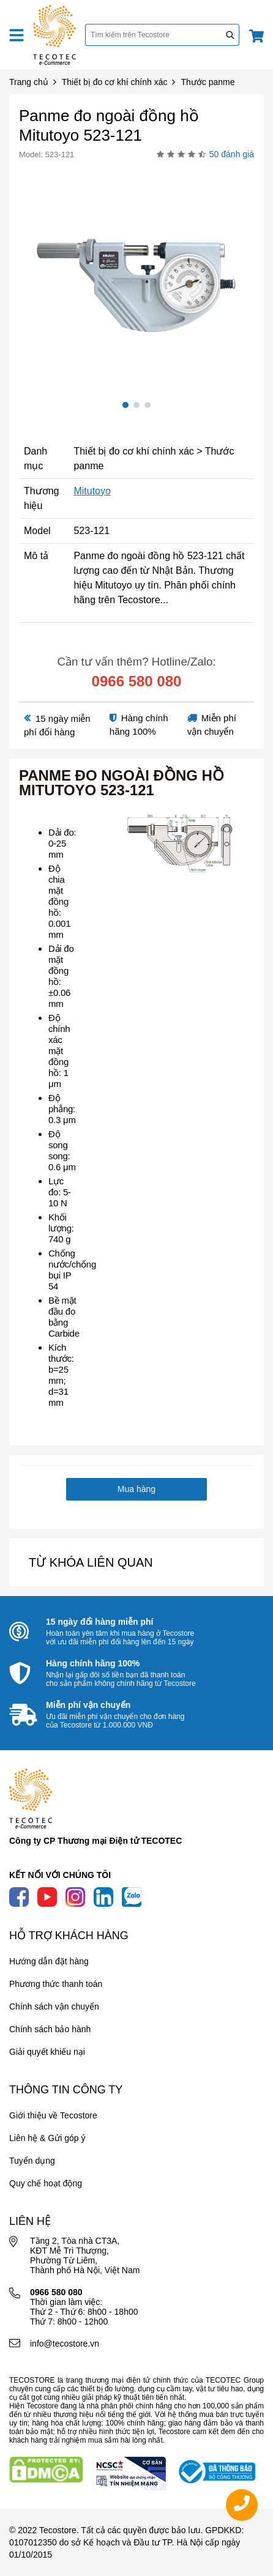  I want to click on Hướng dẫn đặt hàng, so click(49, 1961).